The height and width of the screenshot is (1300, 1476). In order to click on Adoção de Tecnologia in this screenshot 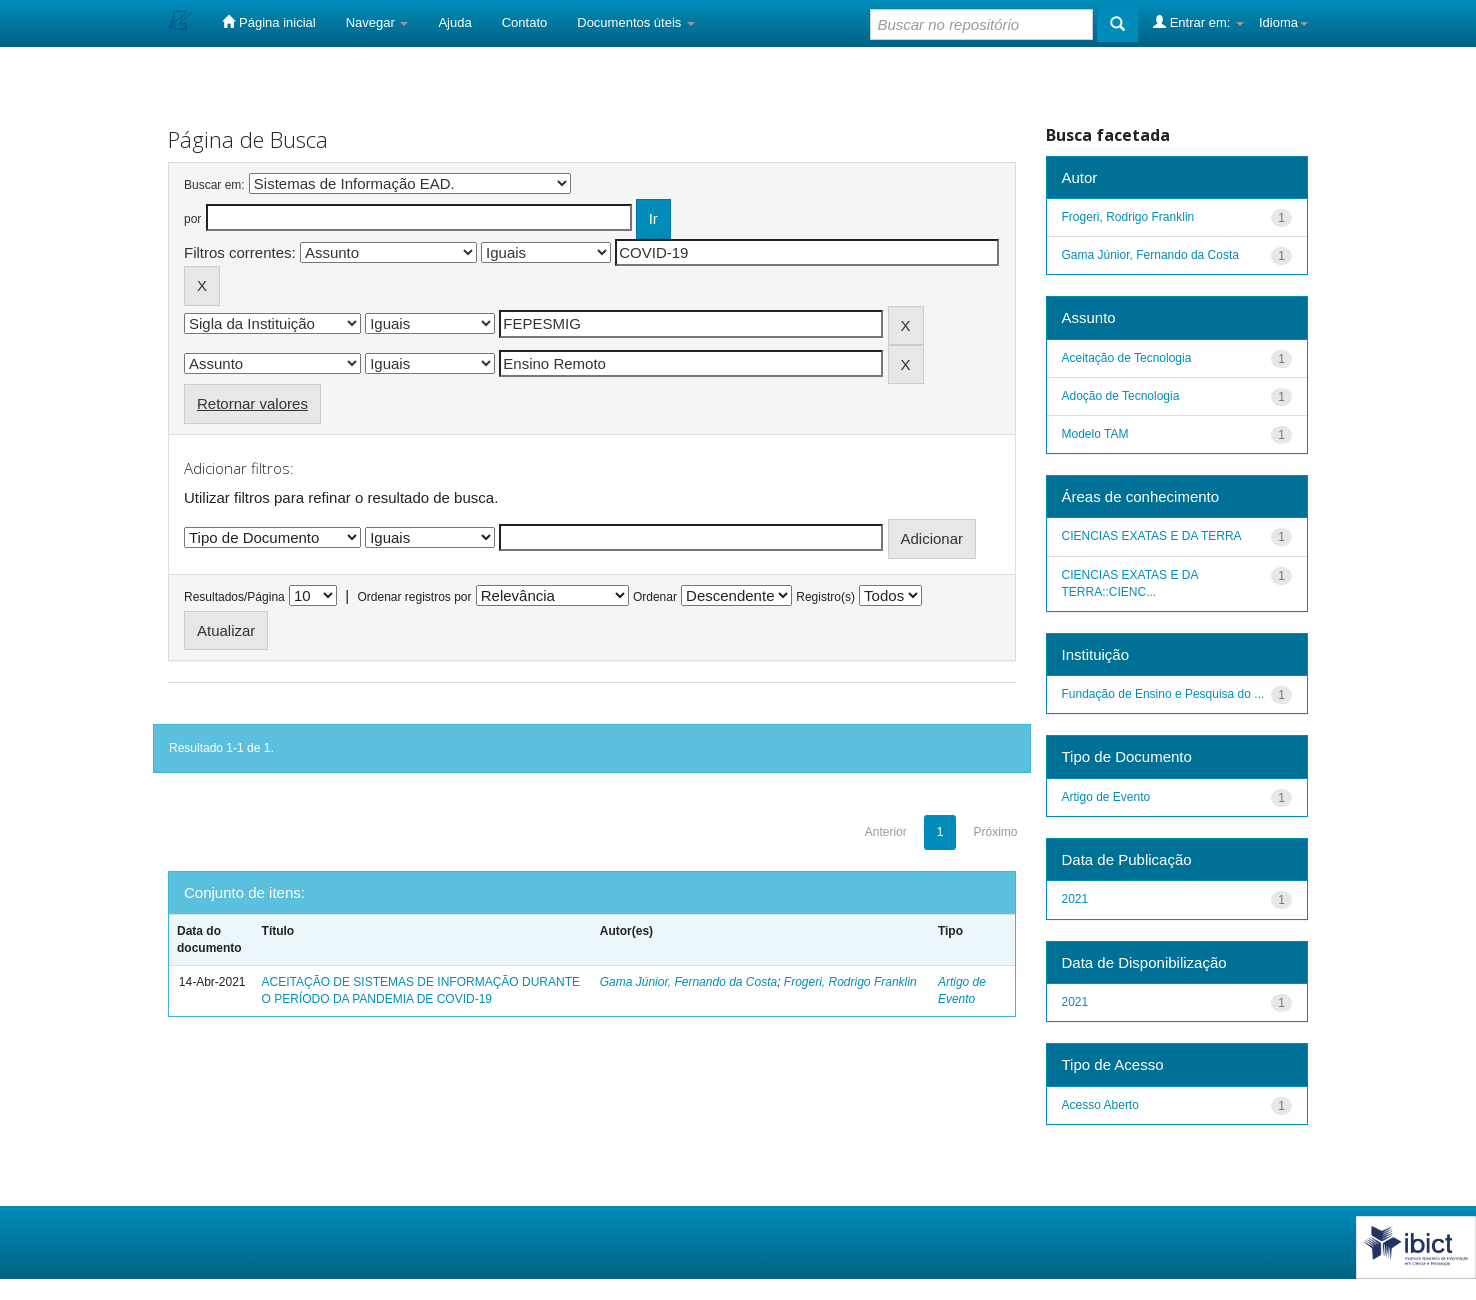, I will do `click(1121, 396)`.